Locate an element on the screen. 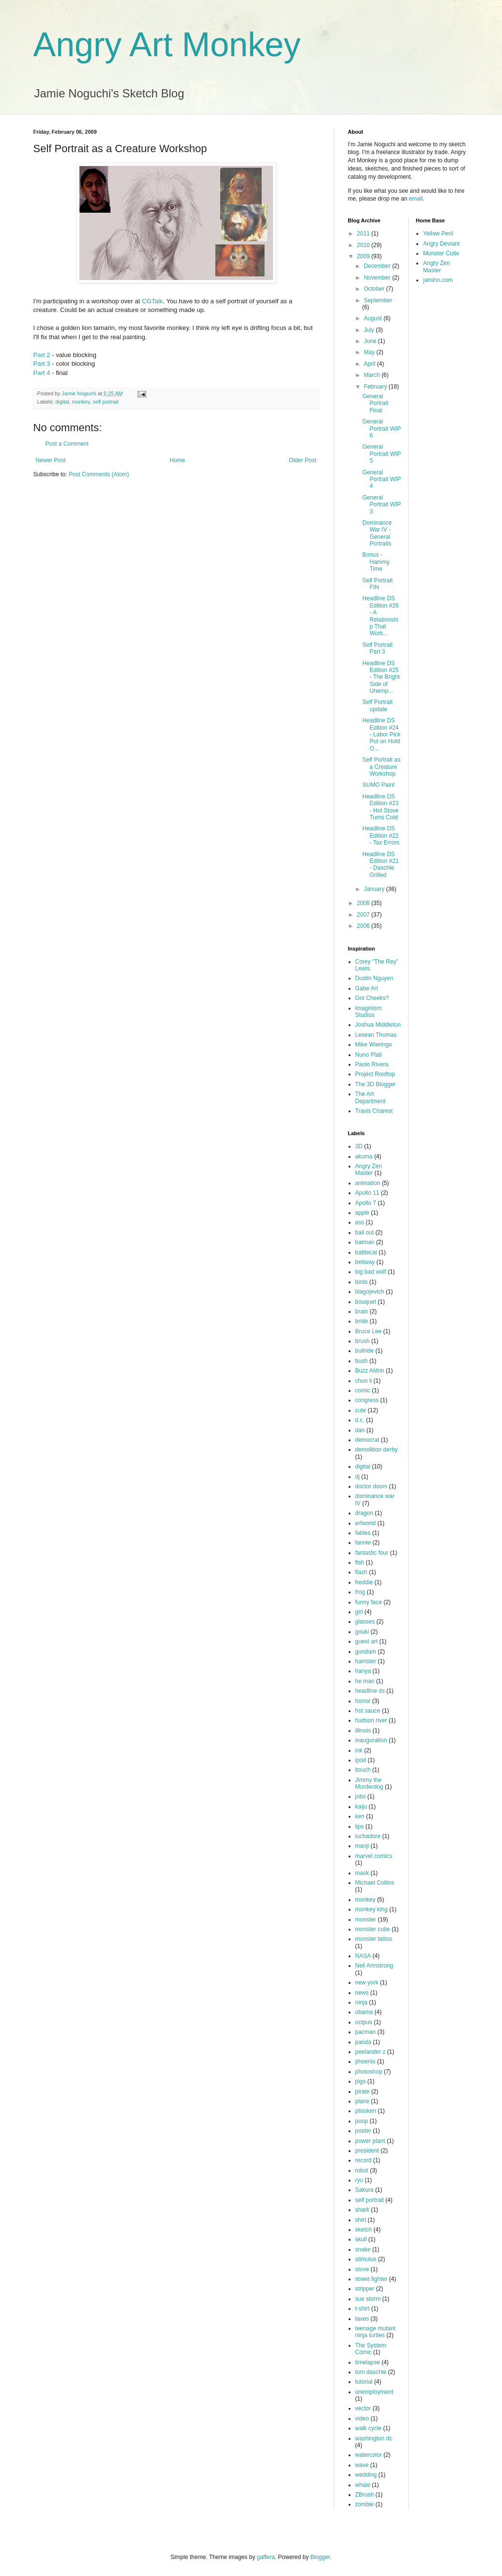 The width and height of the screenshot is (502, 2576). t-shirt is located at coordinates (362, 2308).